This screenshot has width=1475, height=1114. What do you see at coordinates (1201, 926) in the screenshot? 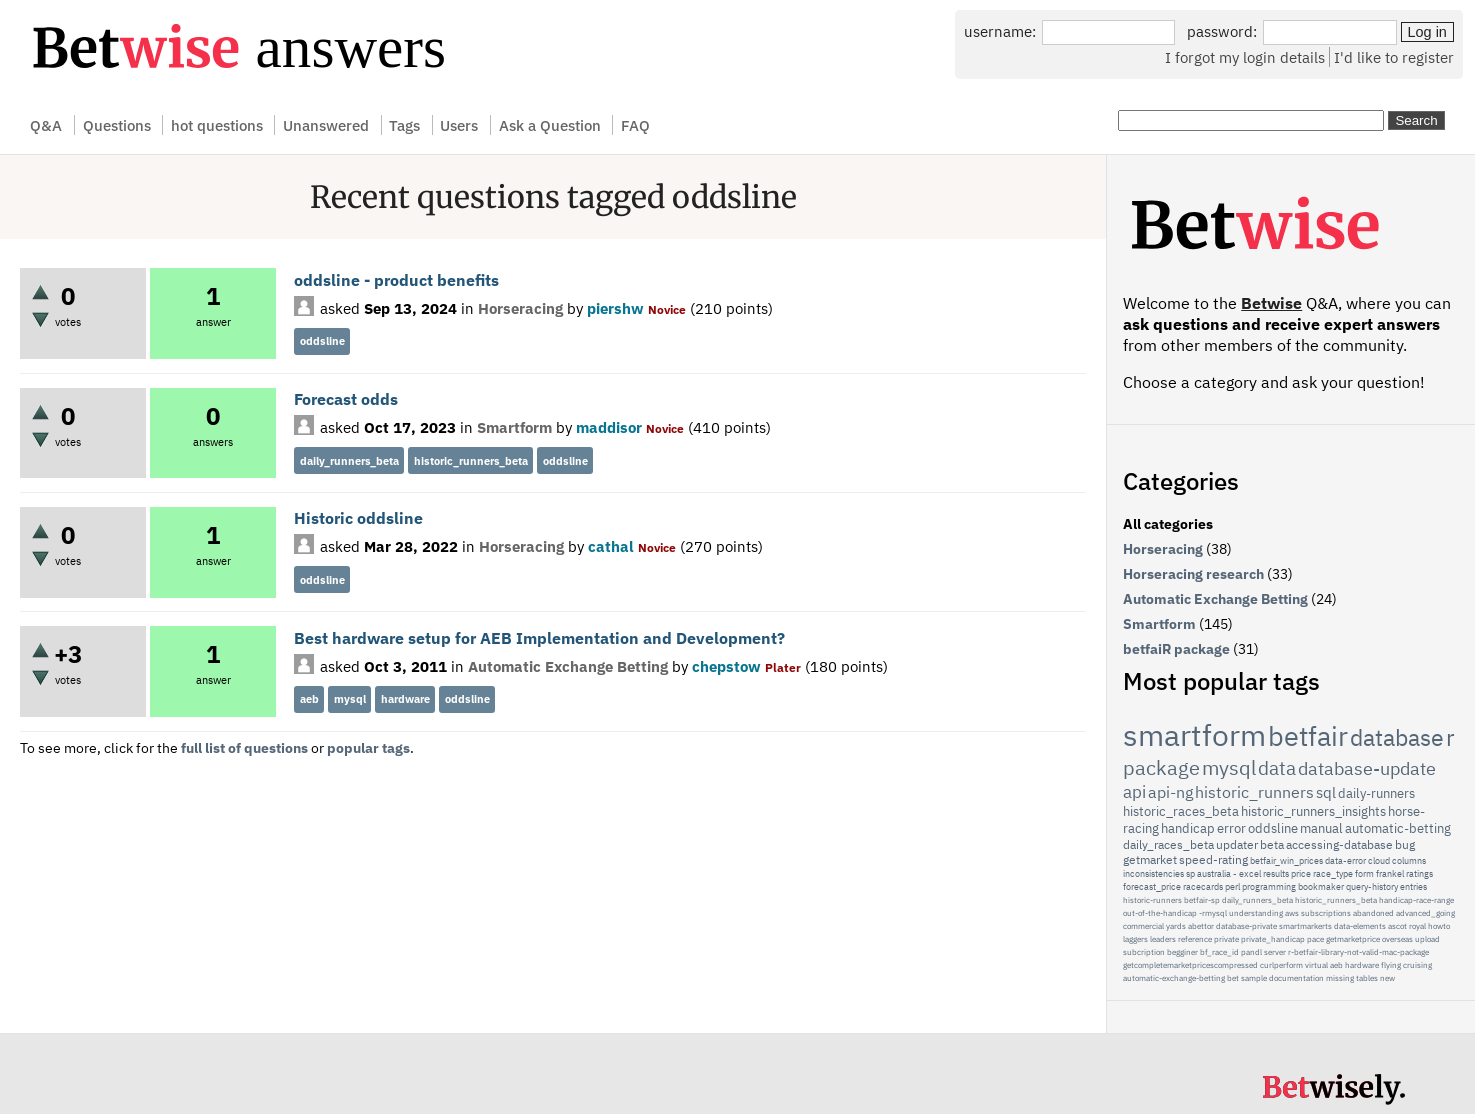
I see `abettor` at bounding box center [1201, 926].